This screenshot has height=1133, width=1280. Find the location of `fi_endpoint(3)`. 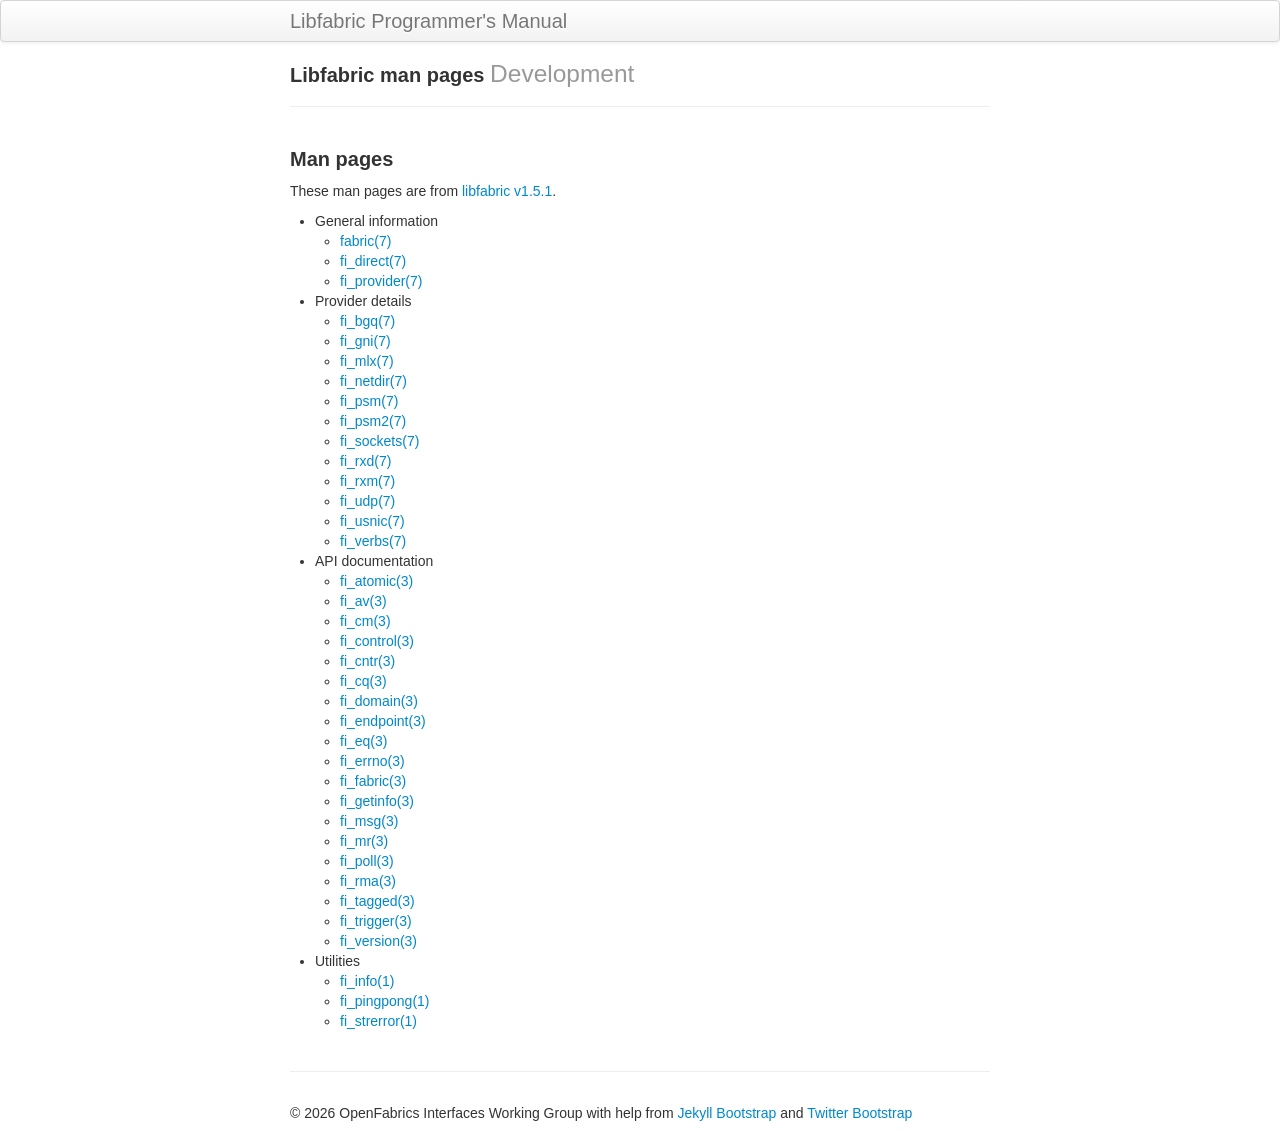

fi_endpoint(3) is located at coordinates (383, 721).